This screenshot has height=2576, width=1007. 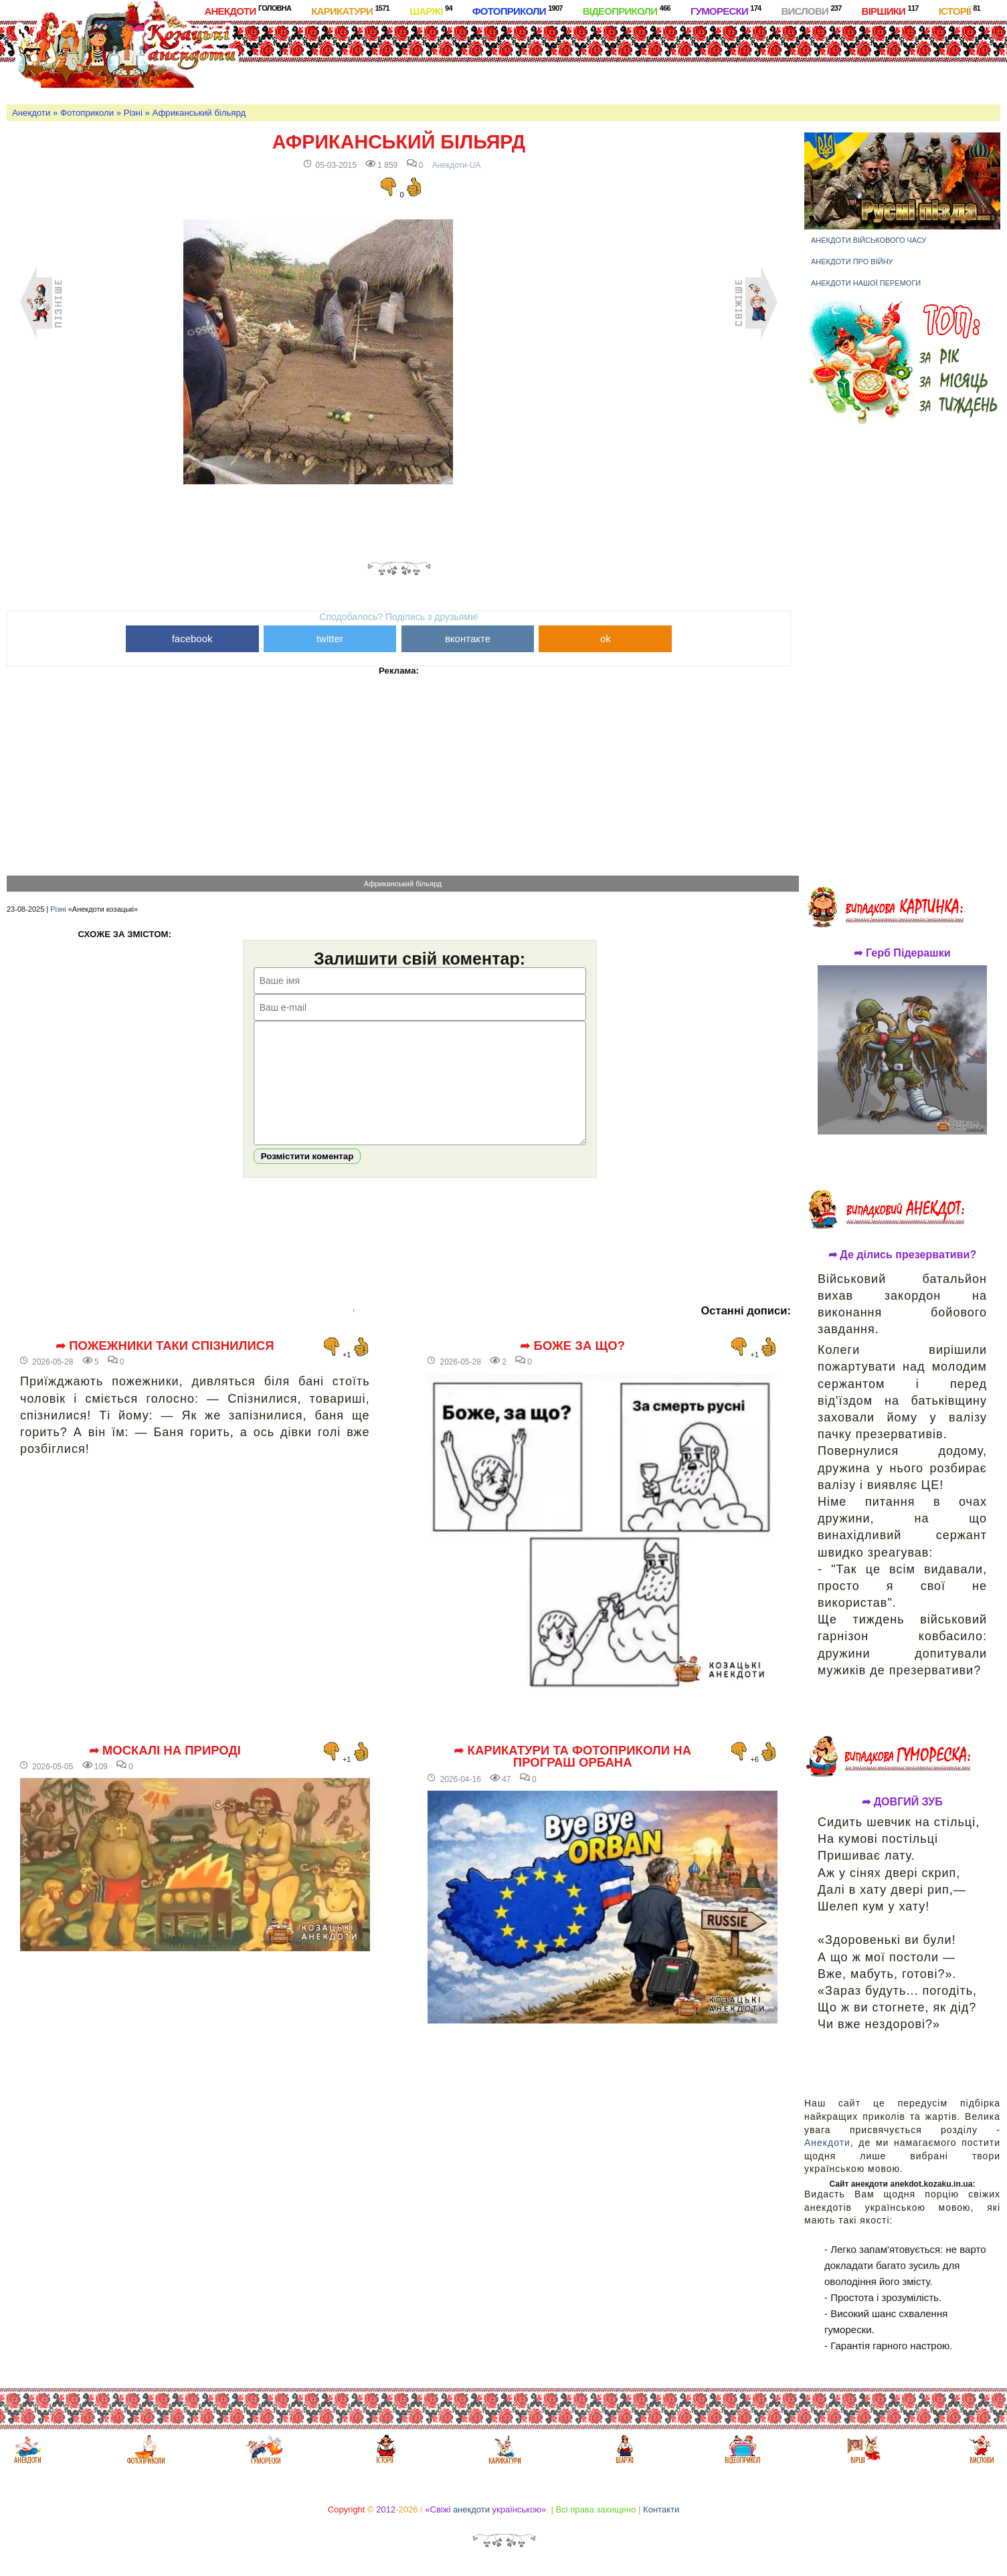 What do you see at coordinates (726, 10) in the screenshot?
I see `Гуморески` at bounding box center [726, 10].